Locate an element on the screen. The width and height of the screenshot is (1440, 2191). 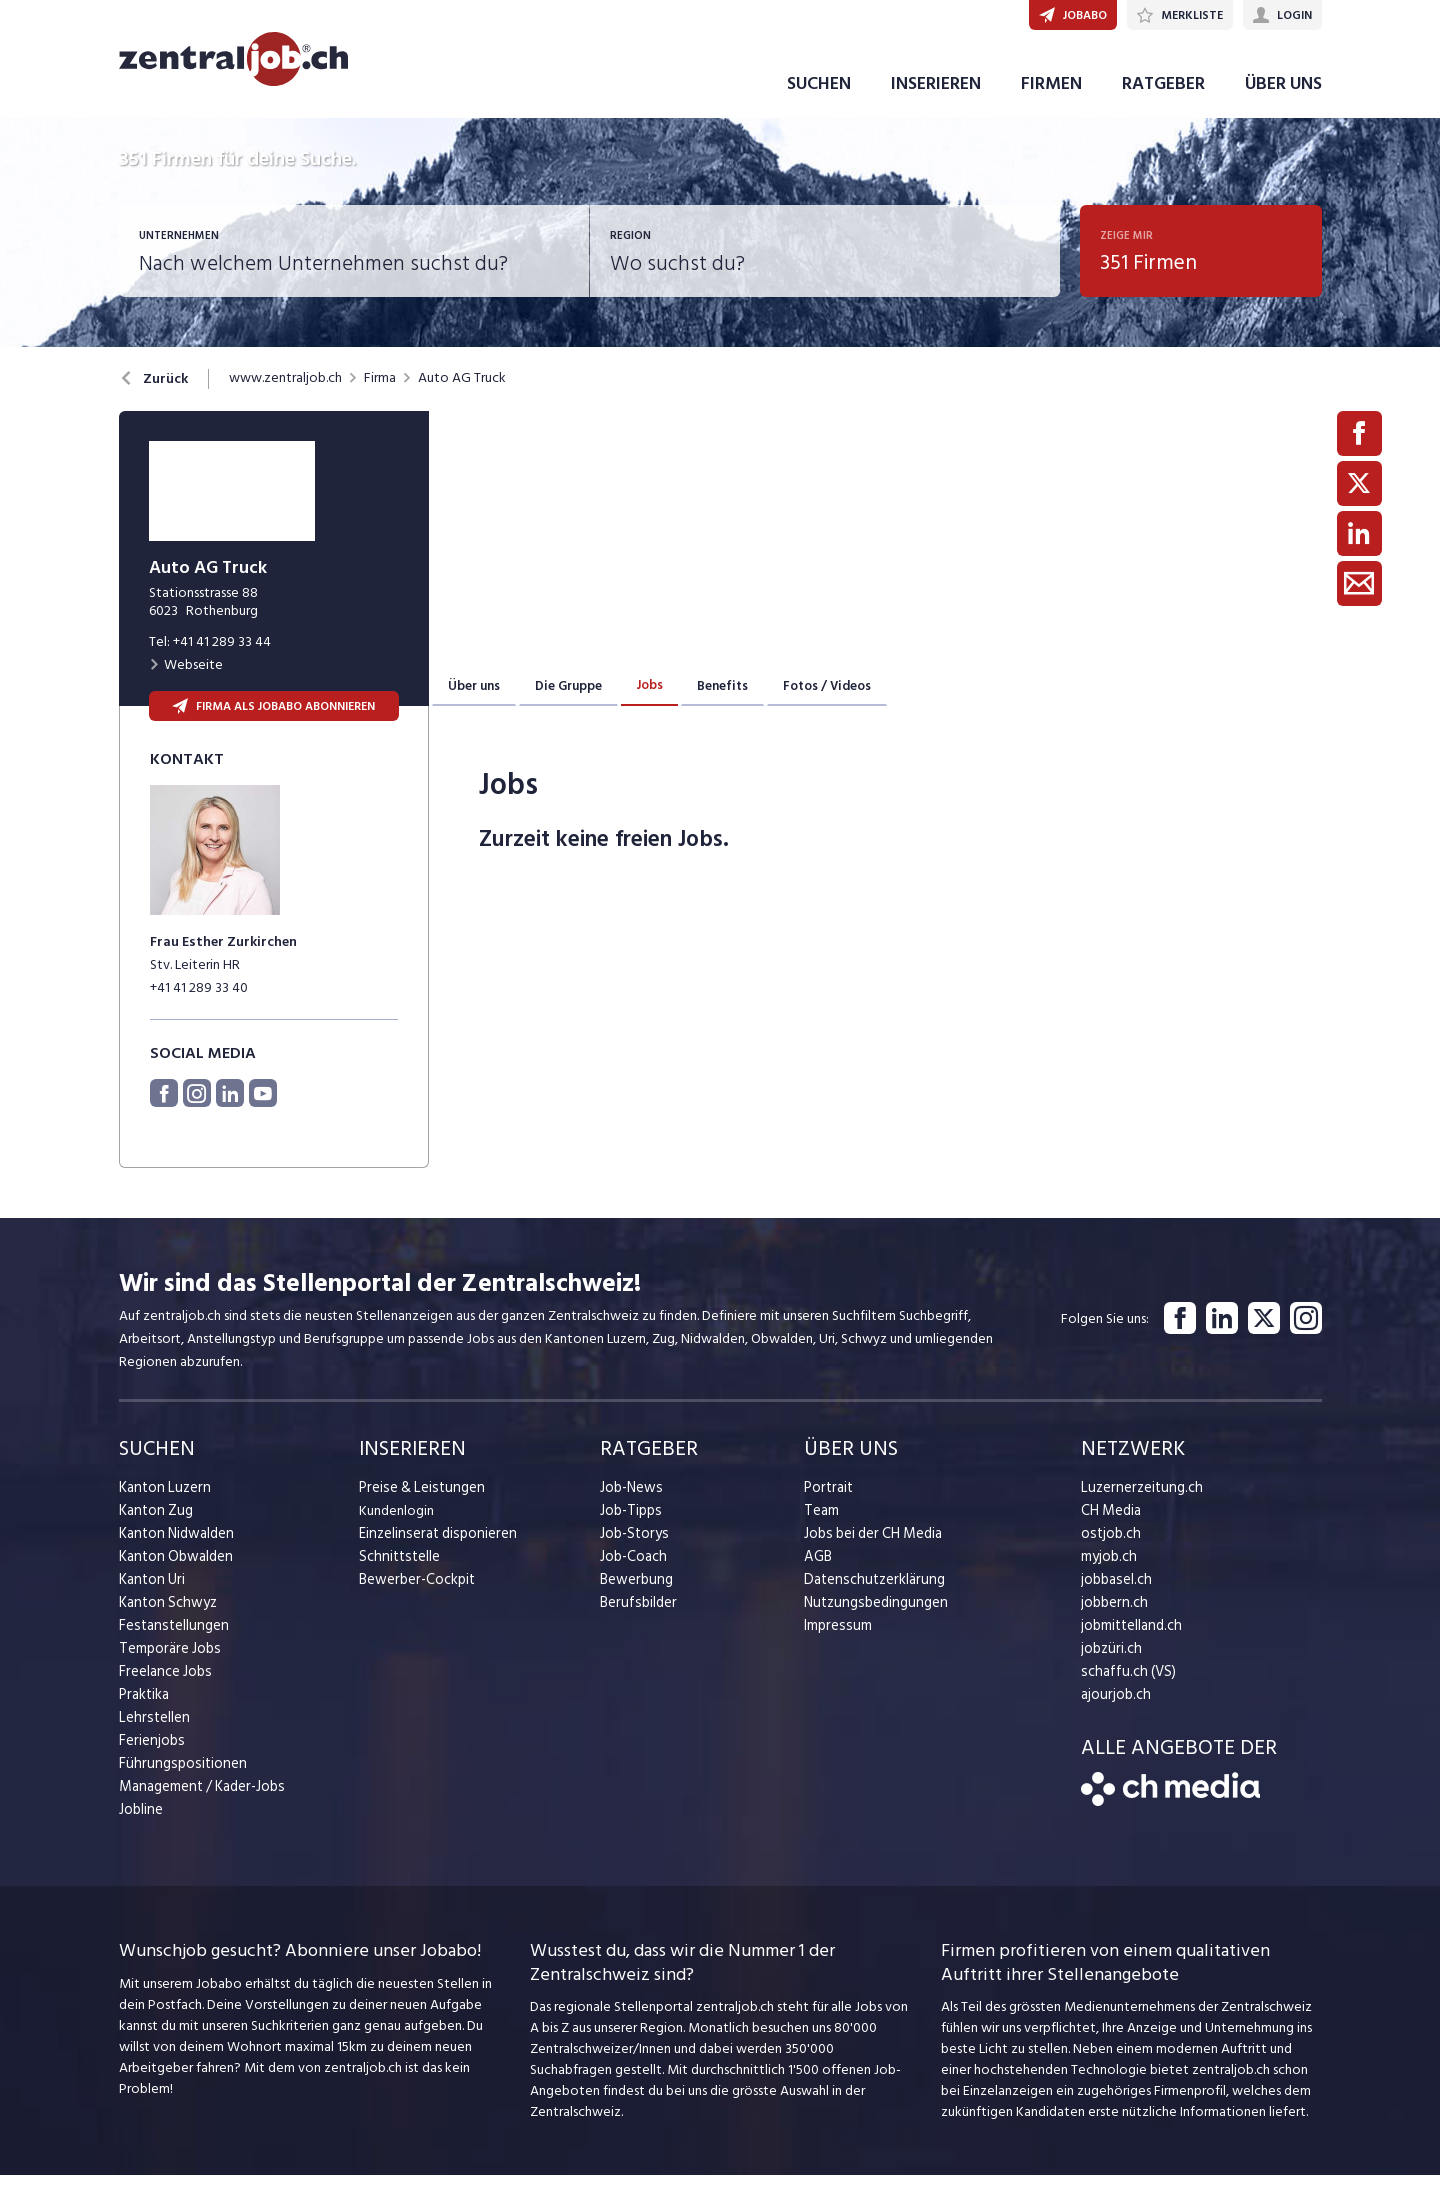
Schnittstelle is located at coordinates (397, 1572).